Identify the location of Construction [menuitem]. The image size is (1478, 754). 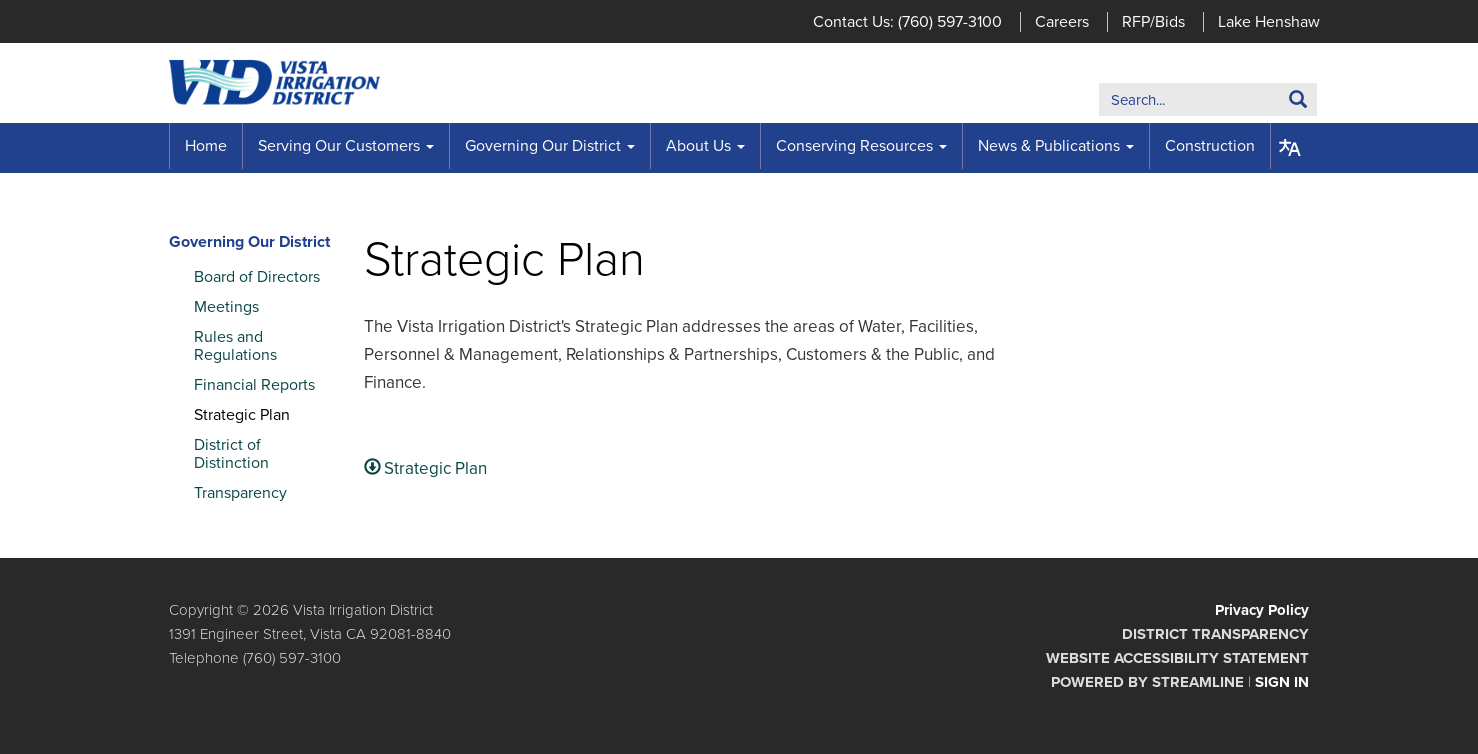
(1210, 146).